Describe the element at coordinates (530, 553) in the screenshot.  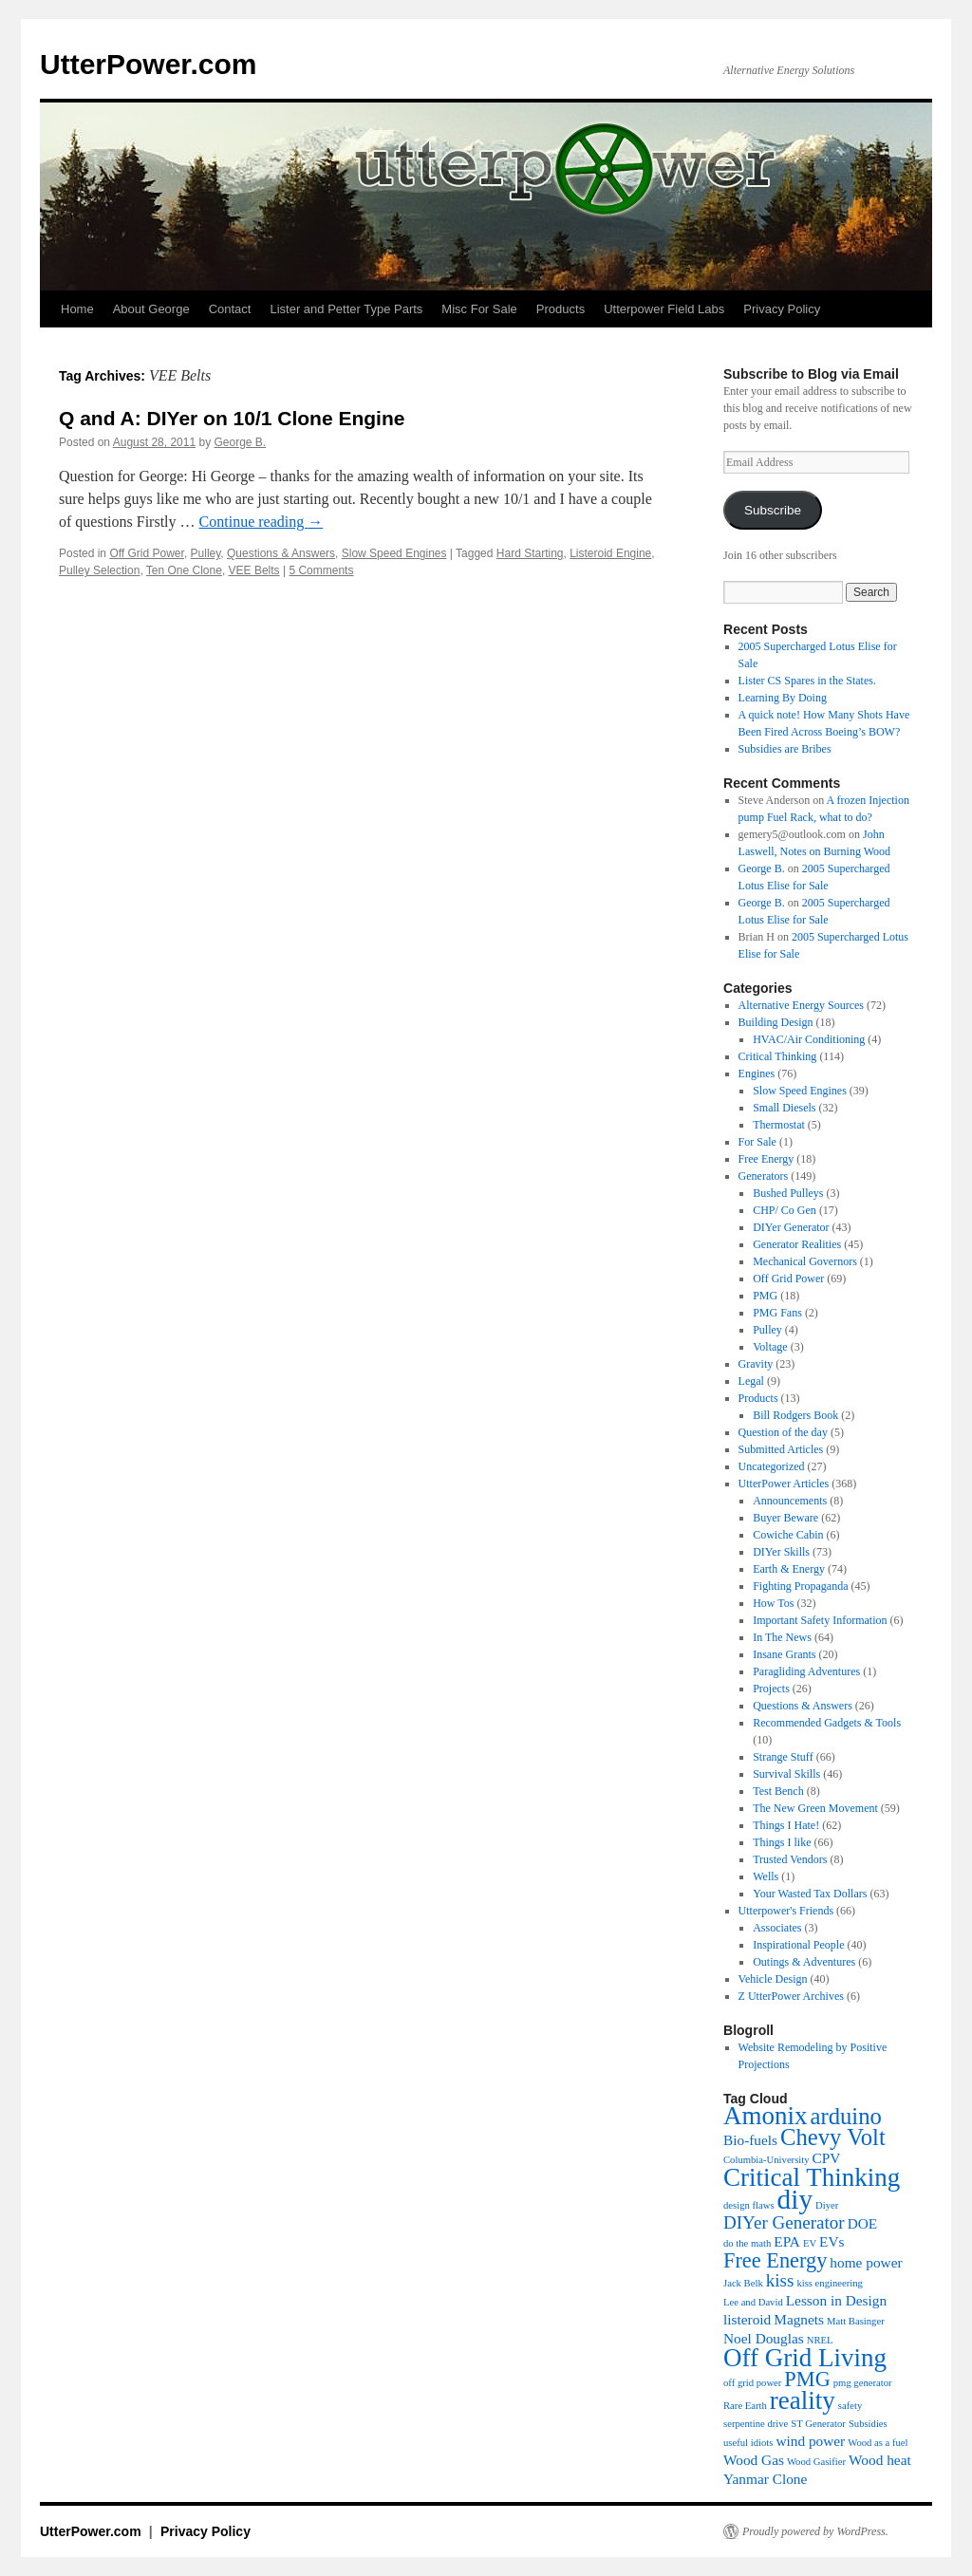
I see `Hard Starting` at that location.